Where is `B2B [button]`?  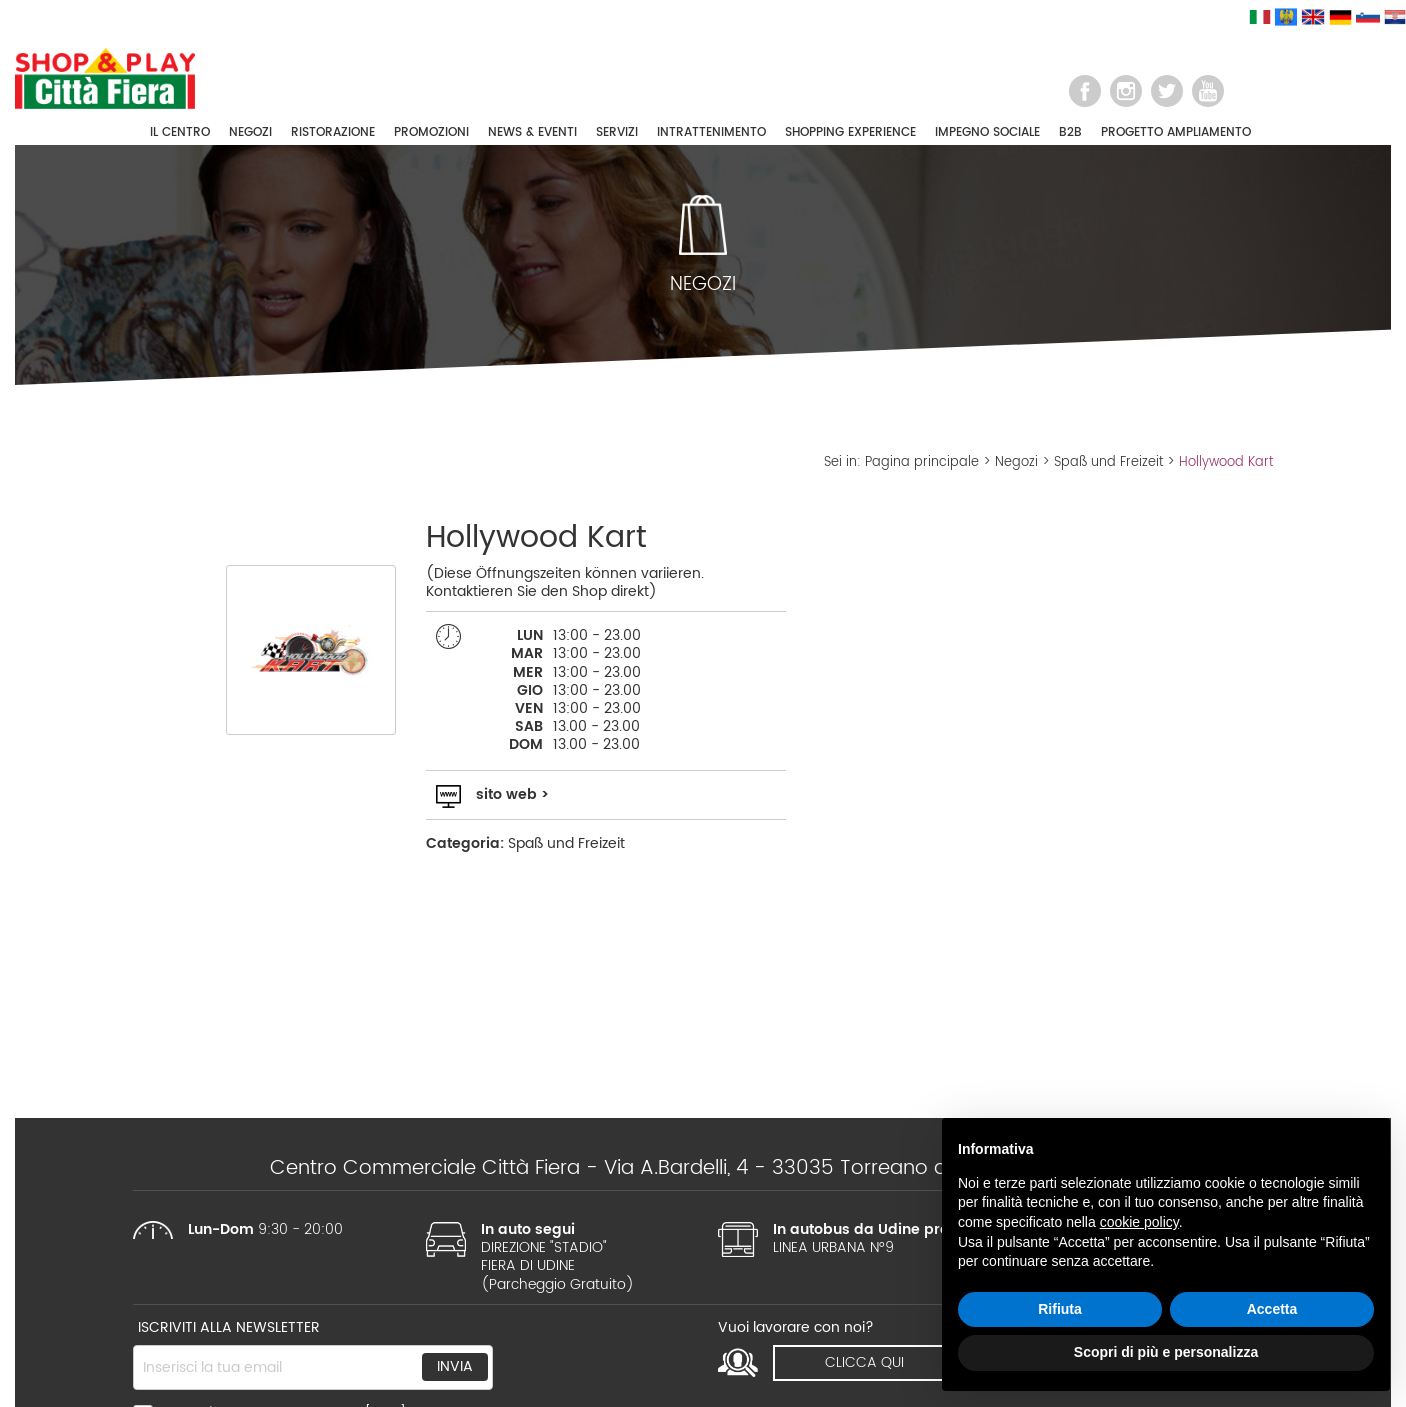
B2B [button] is located at coordinates (1070, 132).